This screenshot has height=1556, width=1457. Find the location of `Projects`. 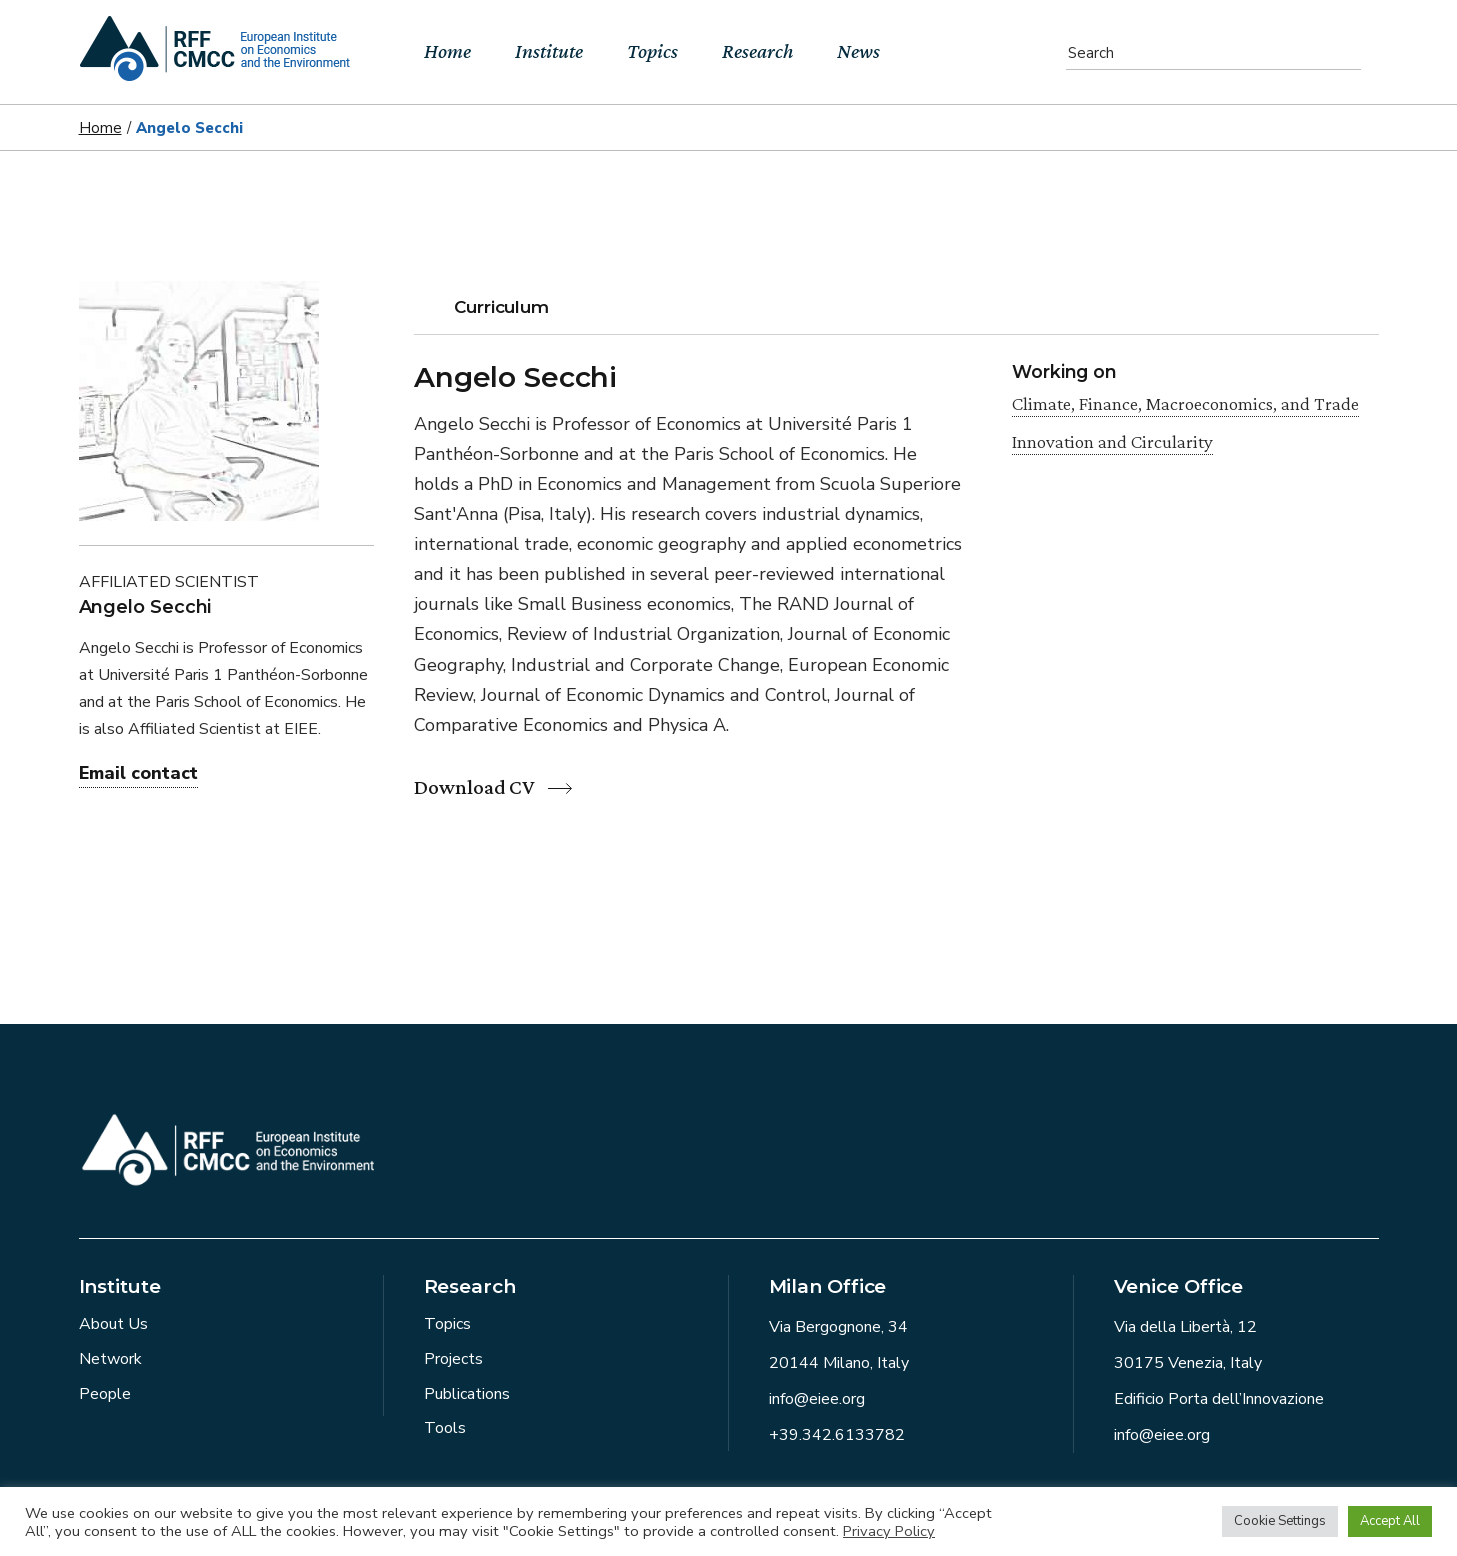

Projects is located at coordinates (453, 1359).